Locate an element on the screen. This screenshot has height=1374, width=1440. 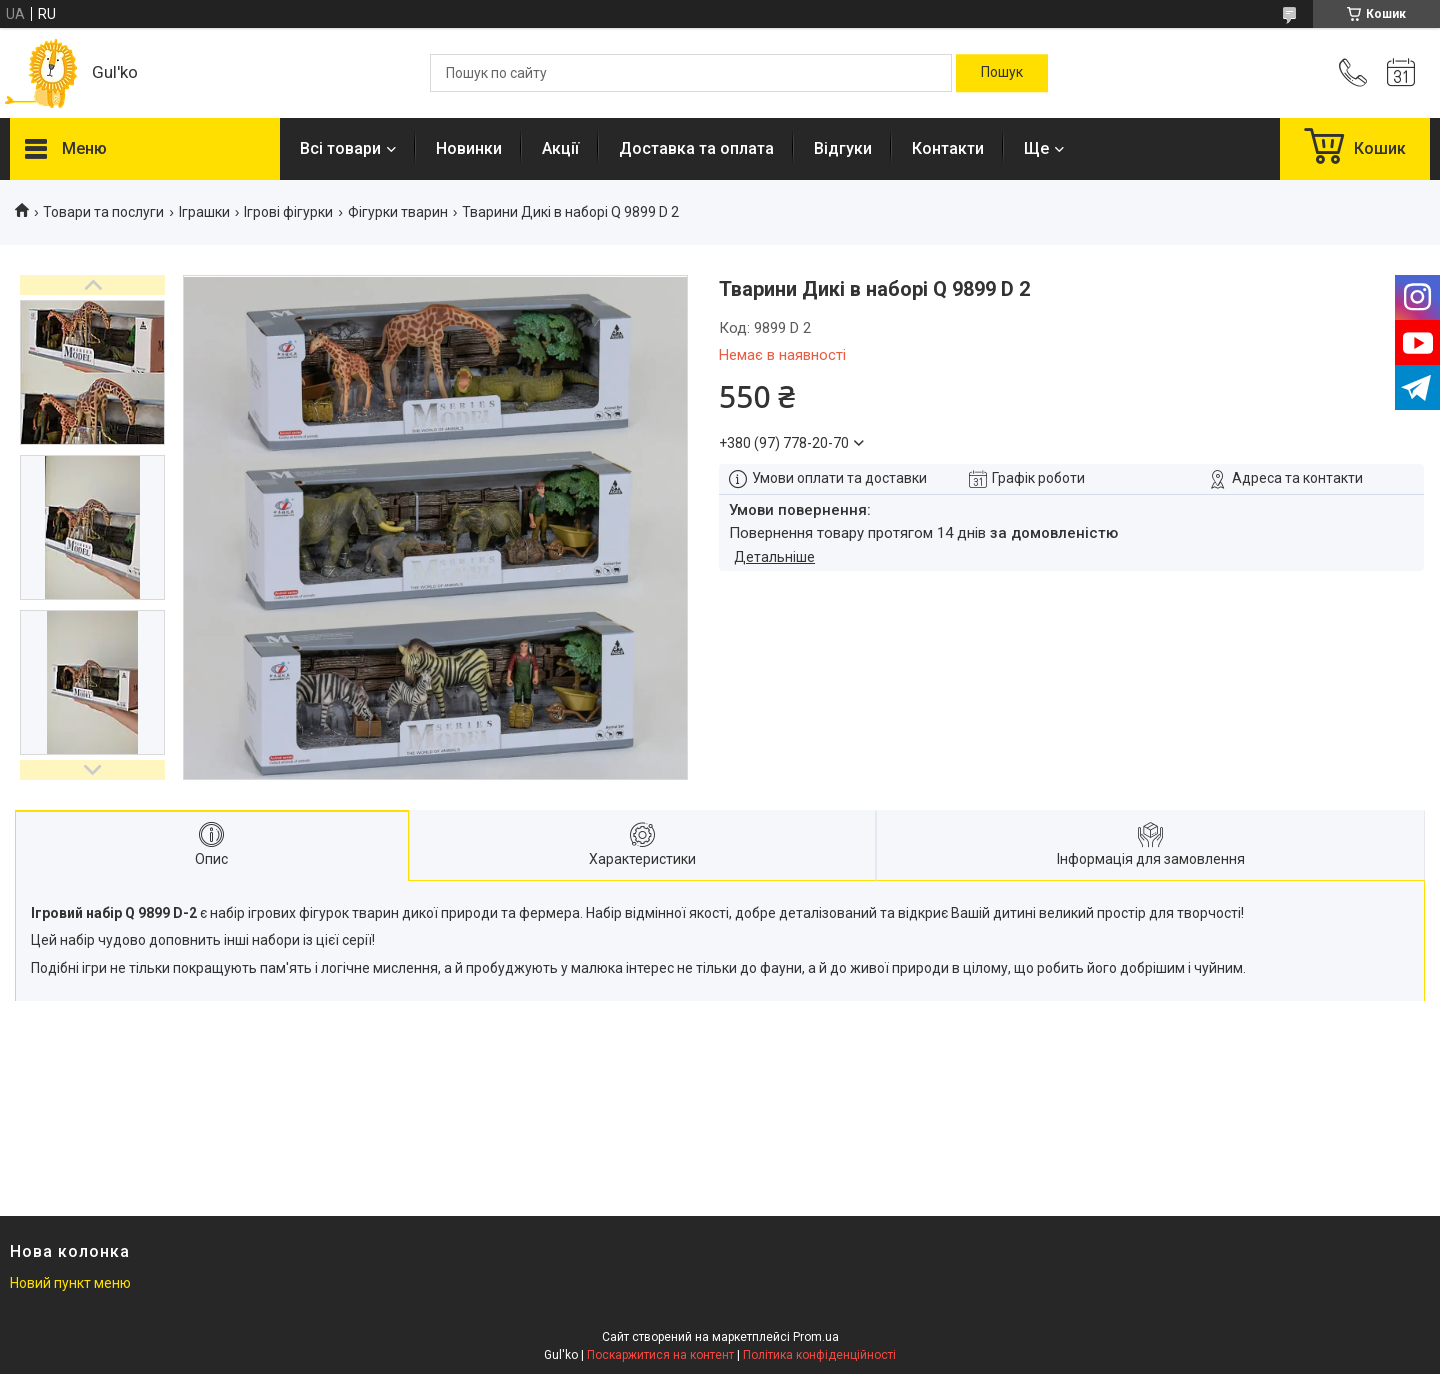
Політика конфіденційності is located at coordinates (819, 1355).